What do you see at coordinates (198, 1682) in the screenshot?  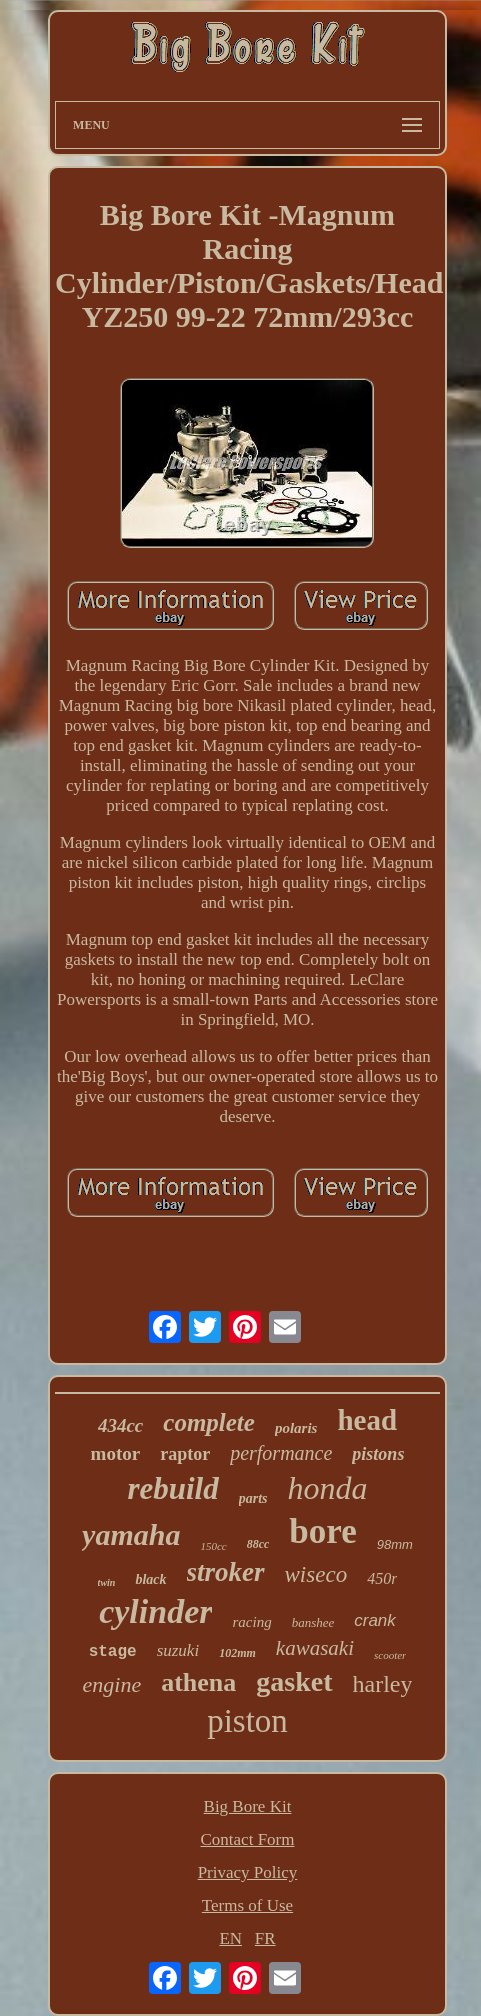 I see `athena` at bounding box center [198, 1682].